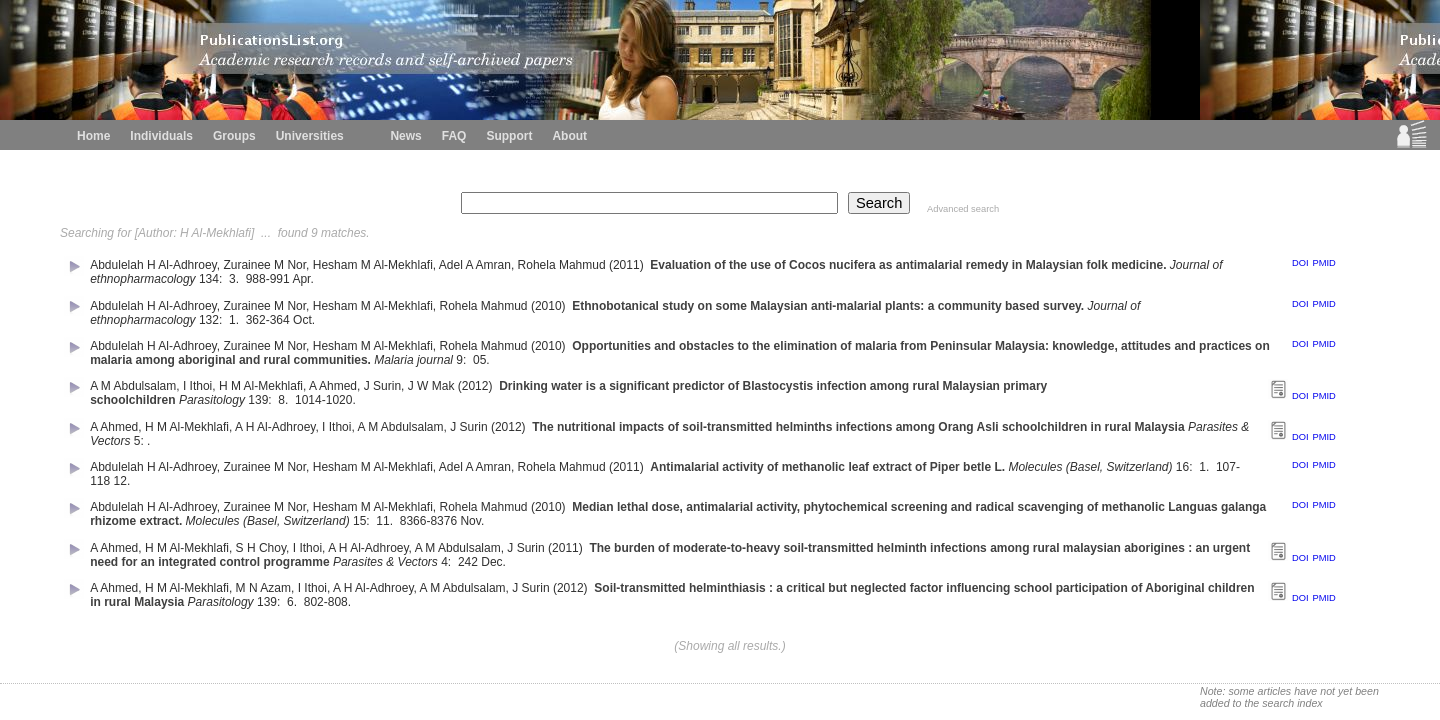  What do you see at coordinates (468, 562) in the screenshot?
I see `242` at bounding box center [468, 562].